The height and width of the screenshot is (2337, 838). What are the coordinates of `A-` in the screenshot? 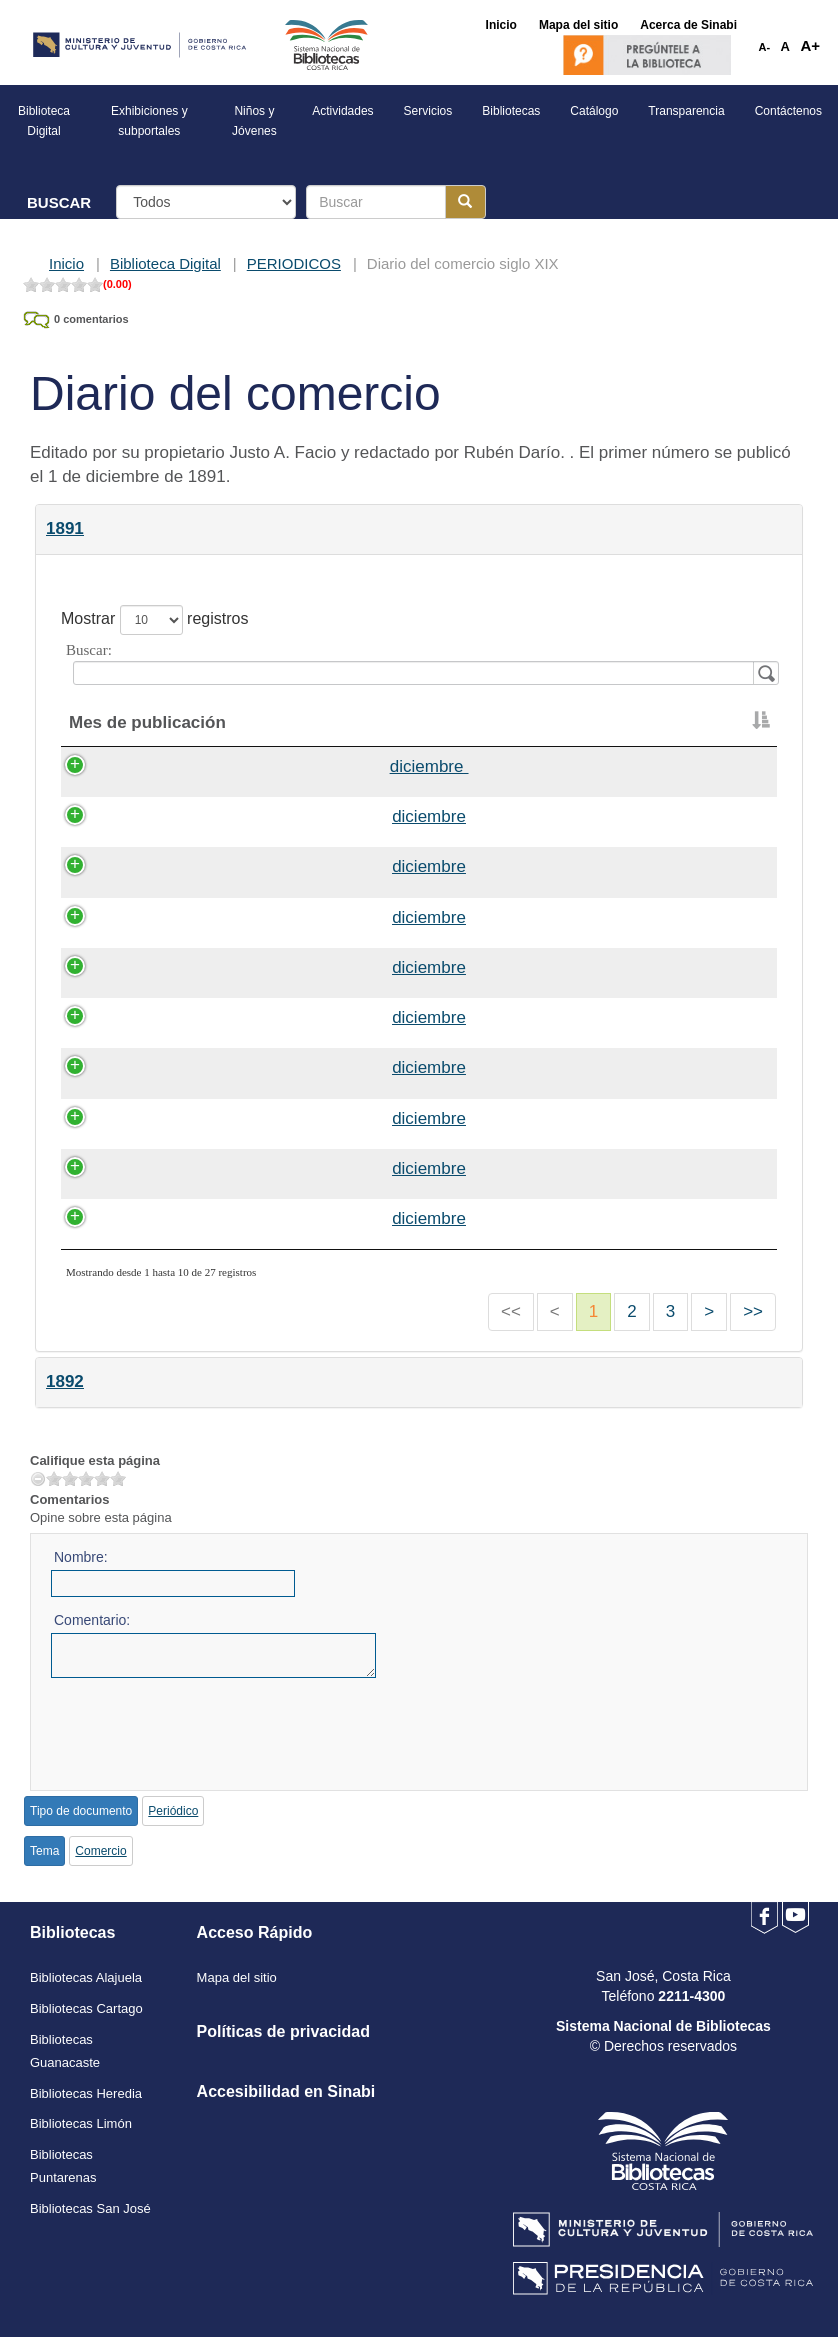 It's located at (765, 47).